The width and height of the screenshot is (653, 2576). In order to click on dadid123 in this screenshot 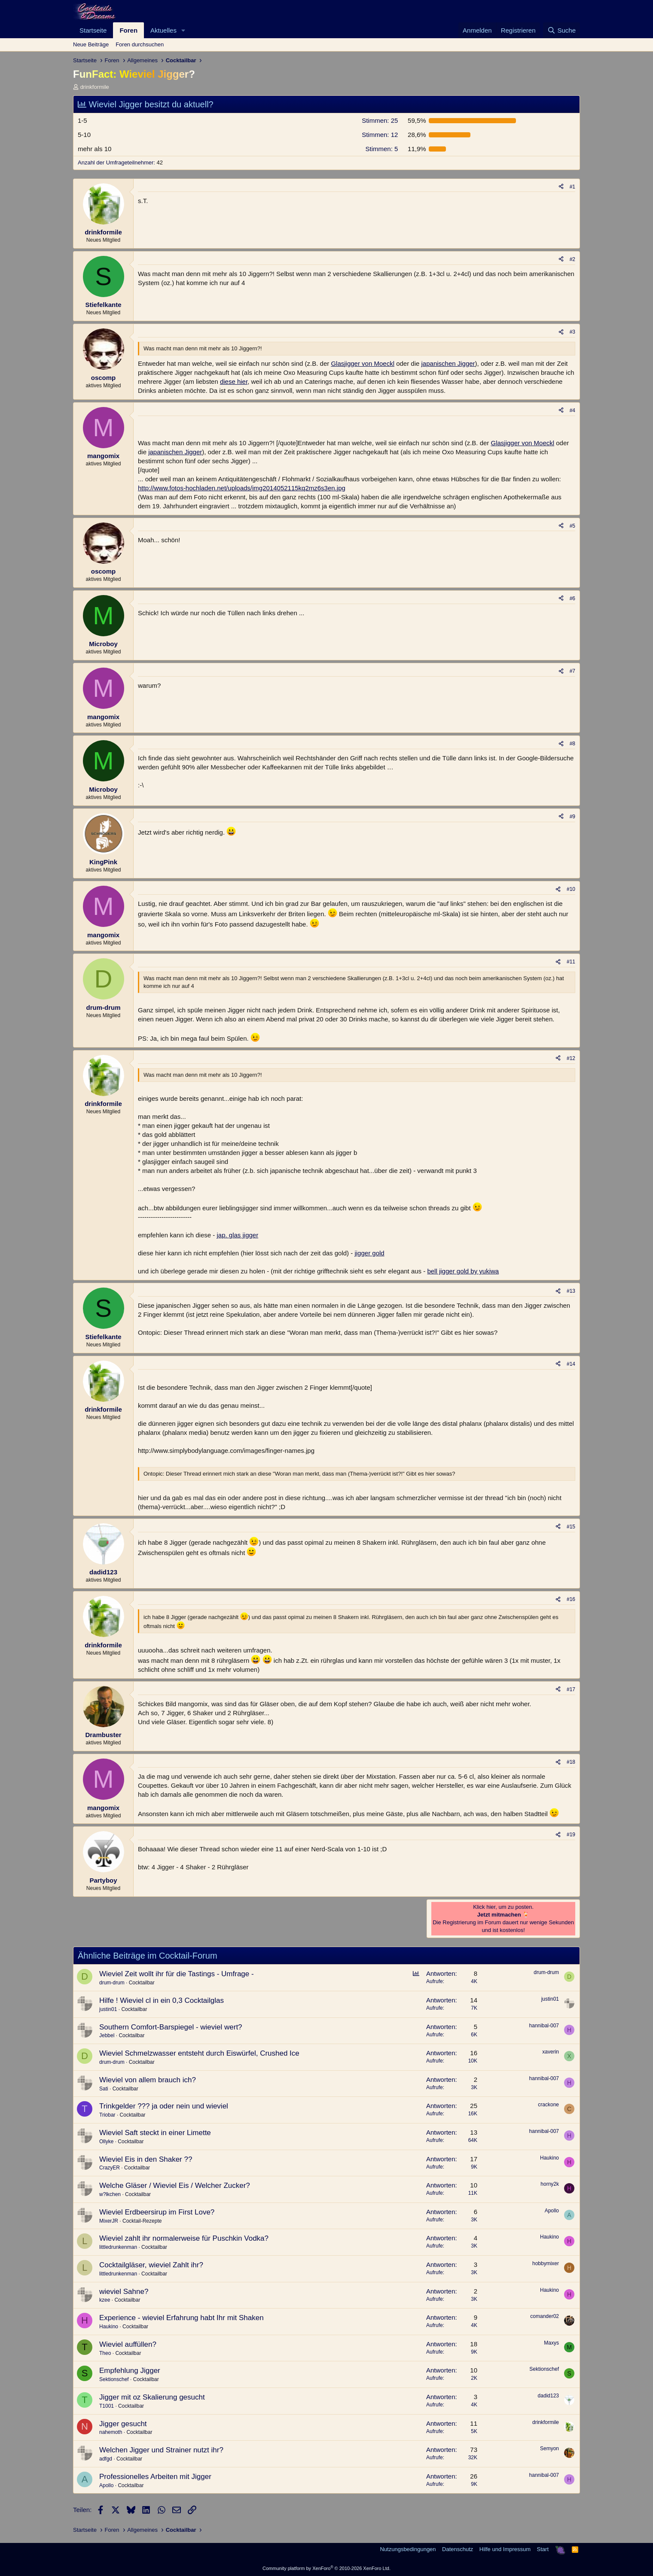, I will do `click(548, 2396)`.